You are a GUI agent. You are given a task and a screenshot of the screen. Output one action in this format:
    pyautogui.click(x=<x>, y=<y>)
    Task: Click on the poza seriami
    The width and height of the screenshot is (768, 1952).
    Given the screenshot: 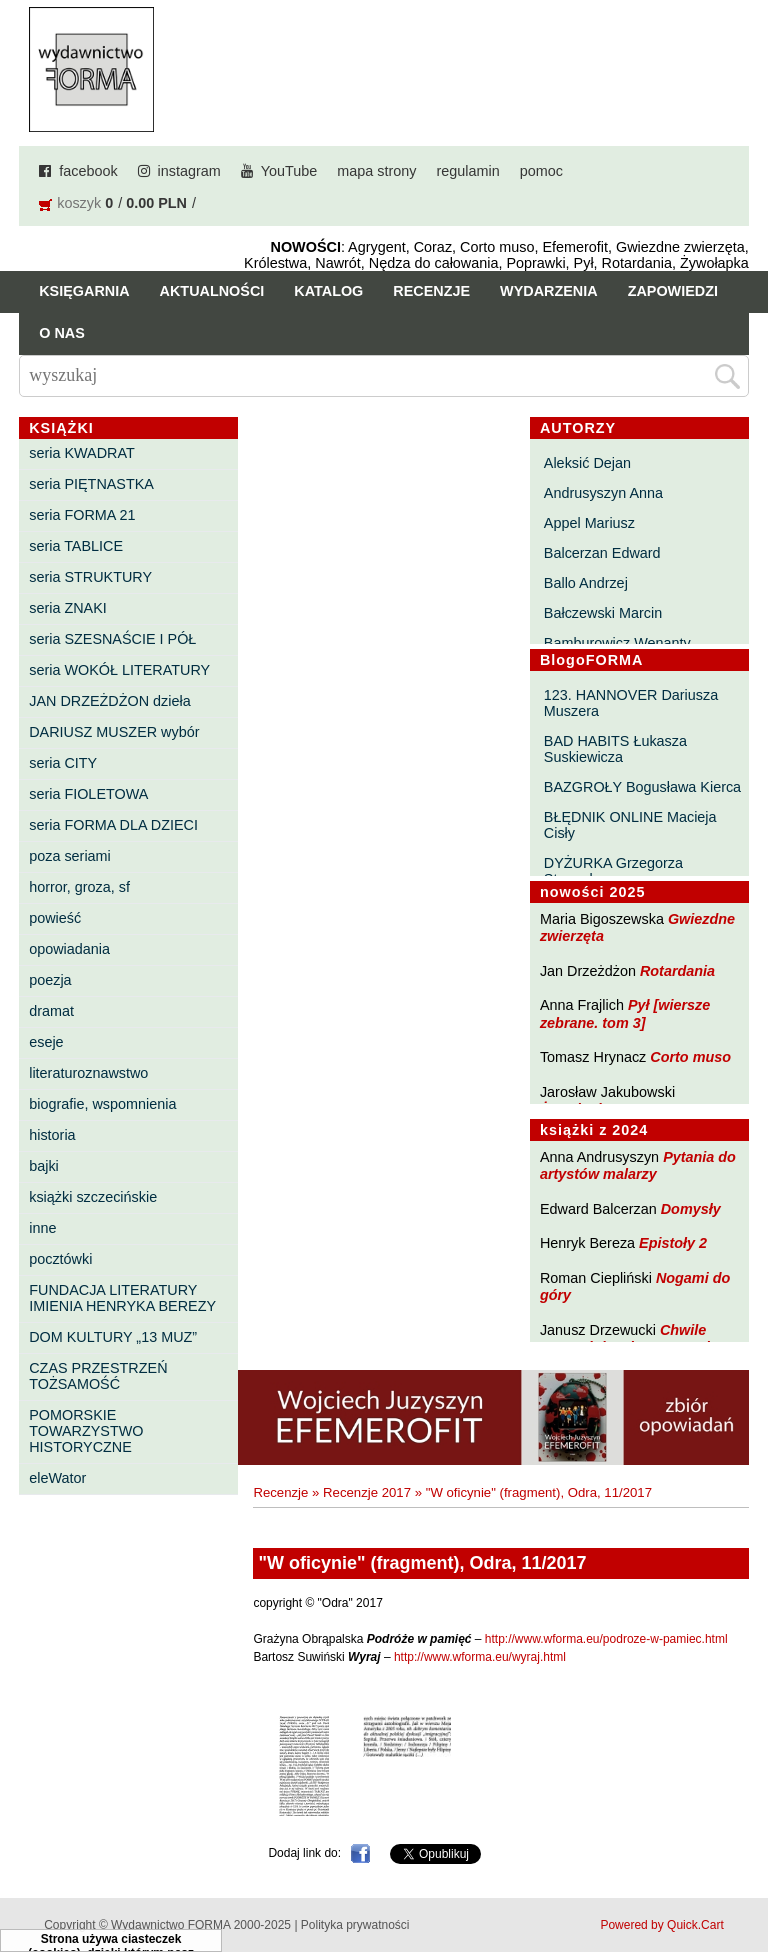 What is the action you would take?
    pyautogui.click(x=70, y=856)
    